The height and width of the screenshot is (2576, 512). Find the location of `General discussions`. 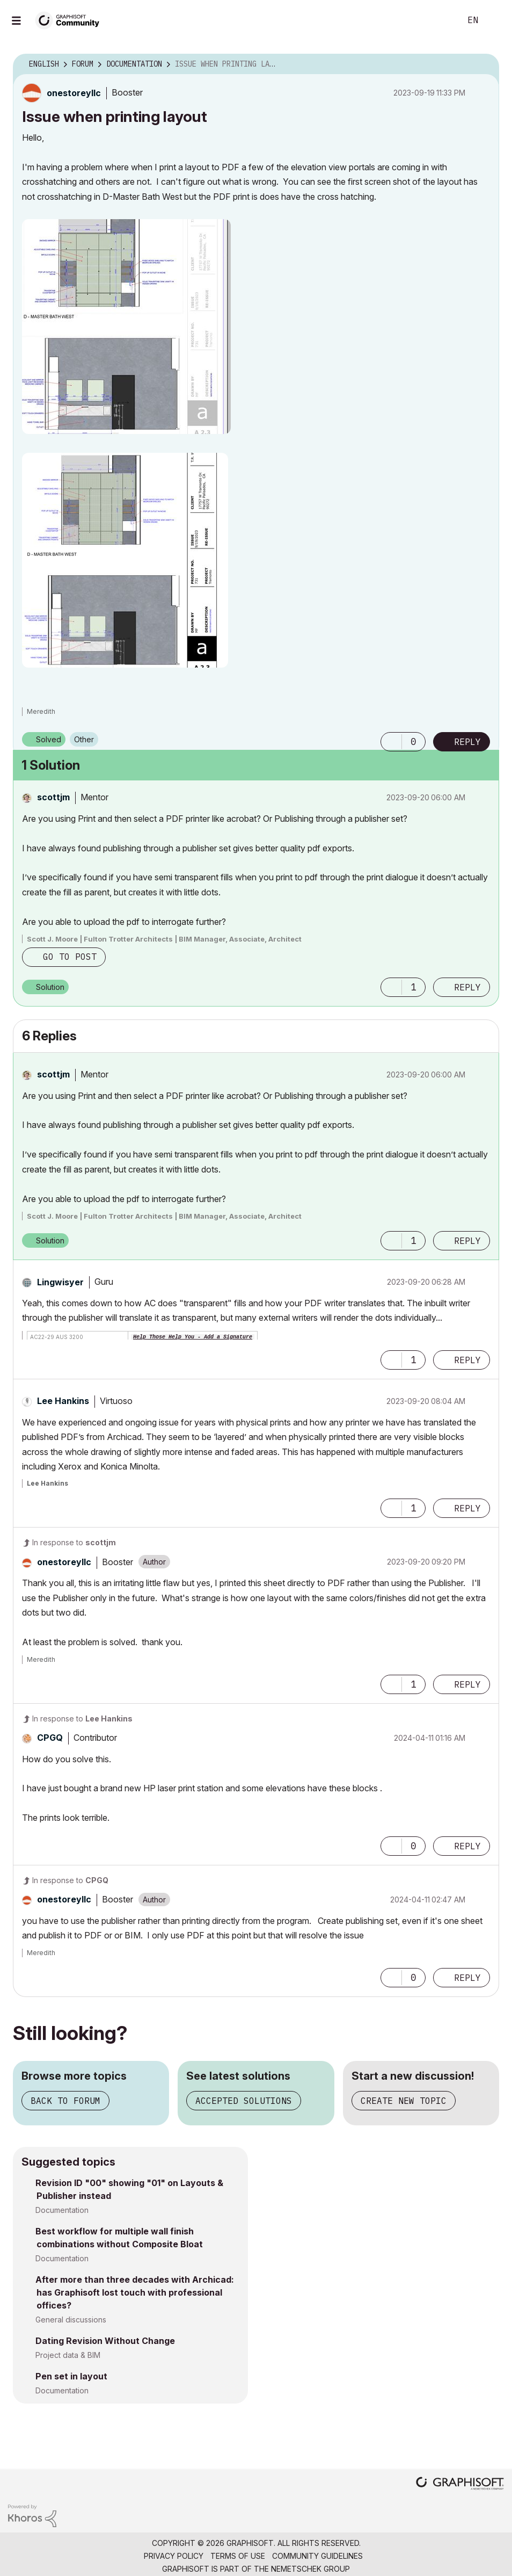

General discussions is located at coordinates (70, 2319).